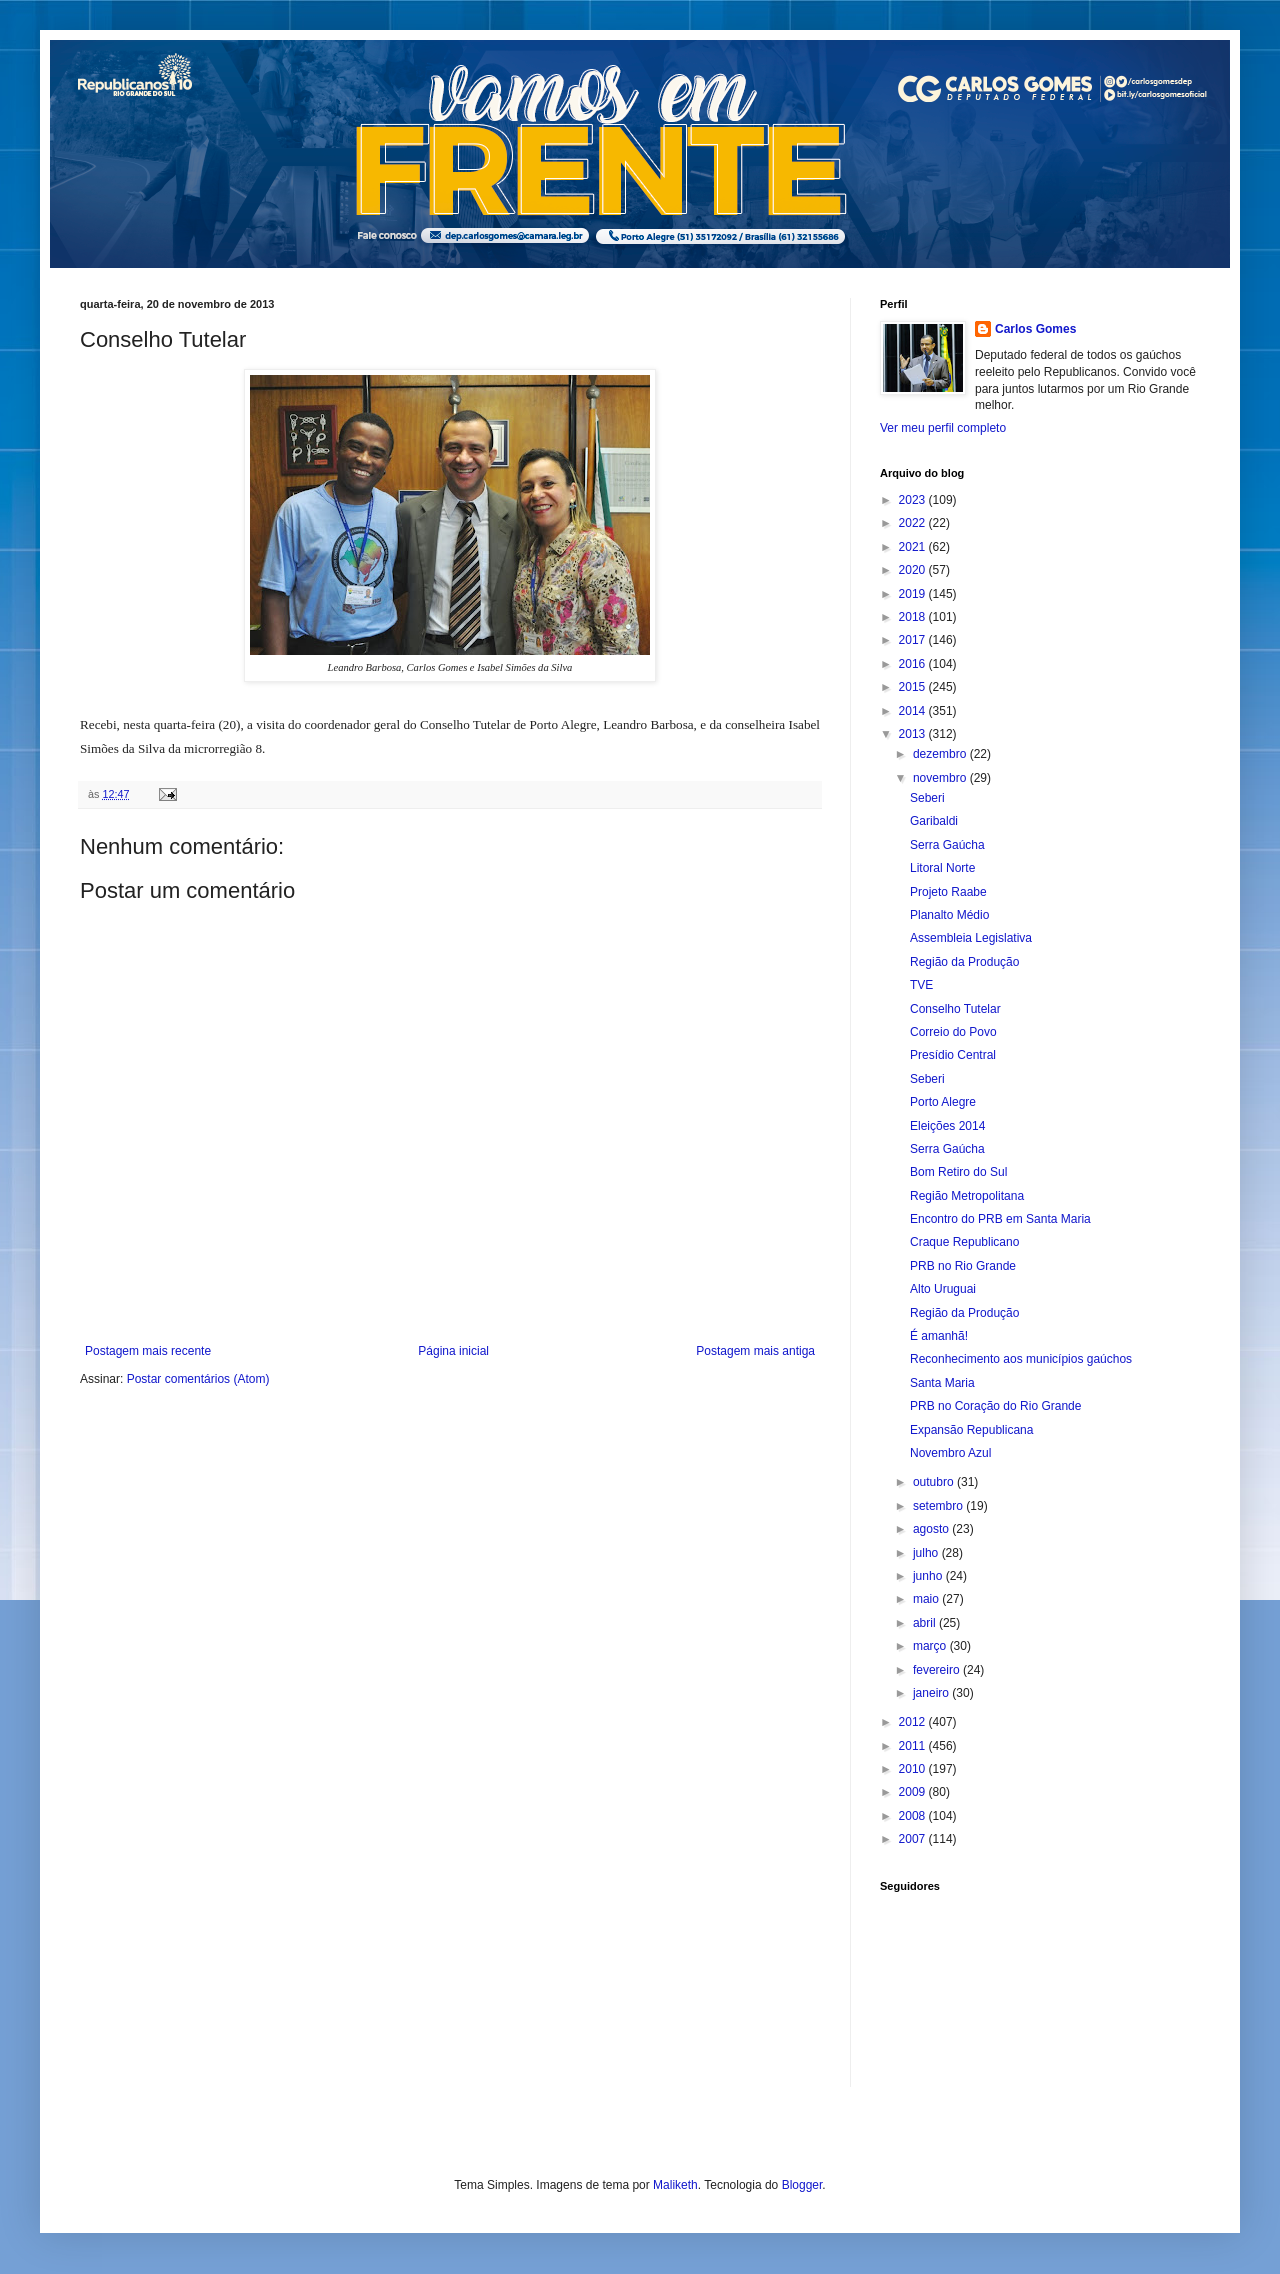 The height and width of the screenshot is (2274, 1280). I want to click on PRB no Rio Grande, so click(963, 1266).